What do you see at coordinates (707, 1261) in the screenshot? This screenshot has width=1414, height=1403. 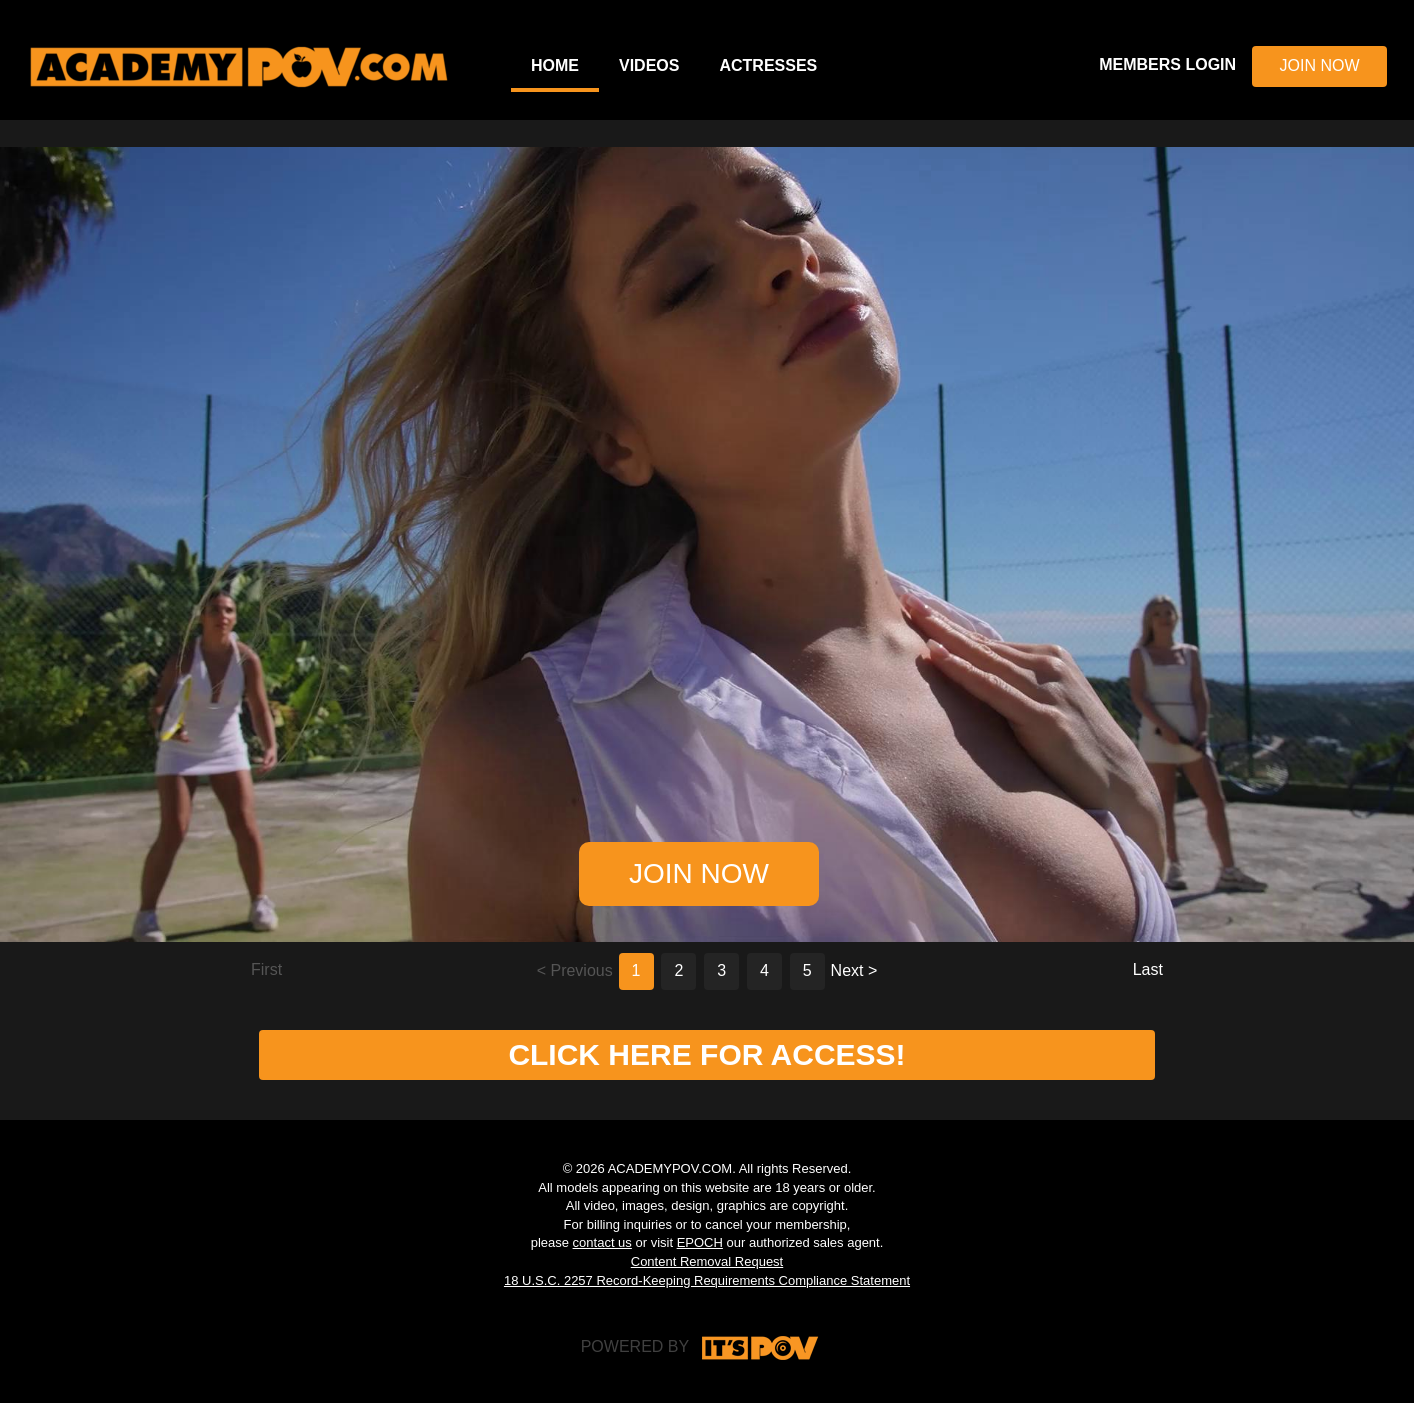 I see `Content Removal Request` at bounding box center [707, 1261].